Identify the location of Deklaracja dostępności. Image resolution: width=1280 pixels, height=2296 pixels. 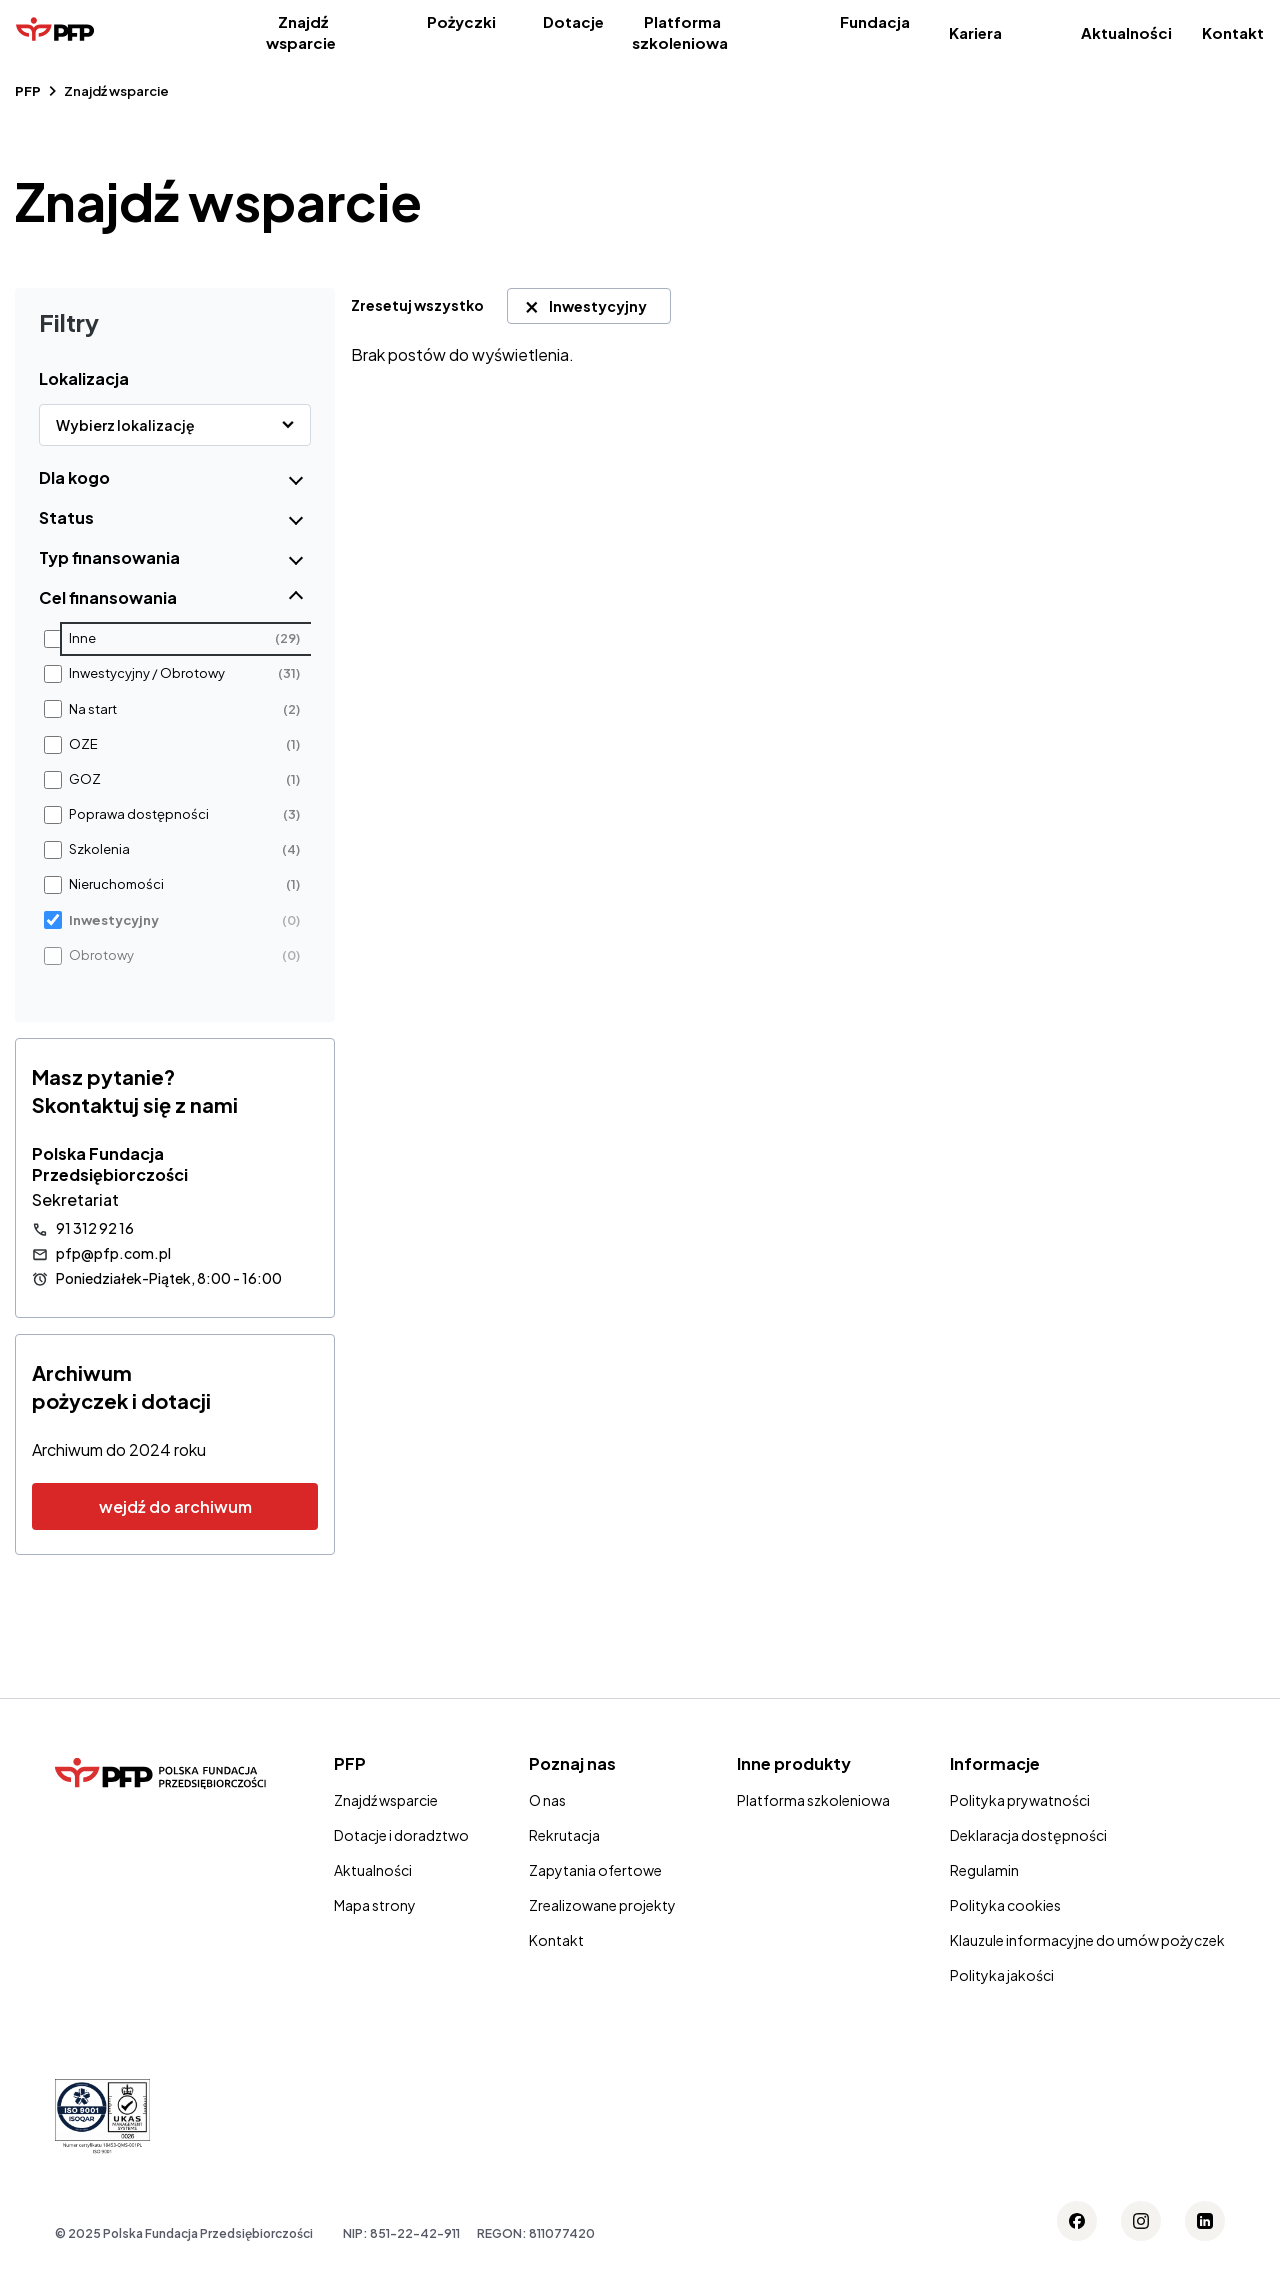
(1028, 1835).